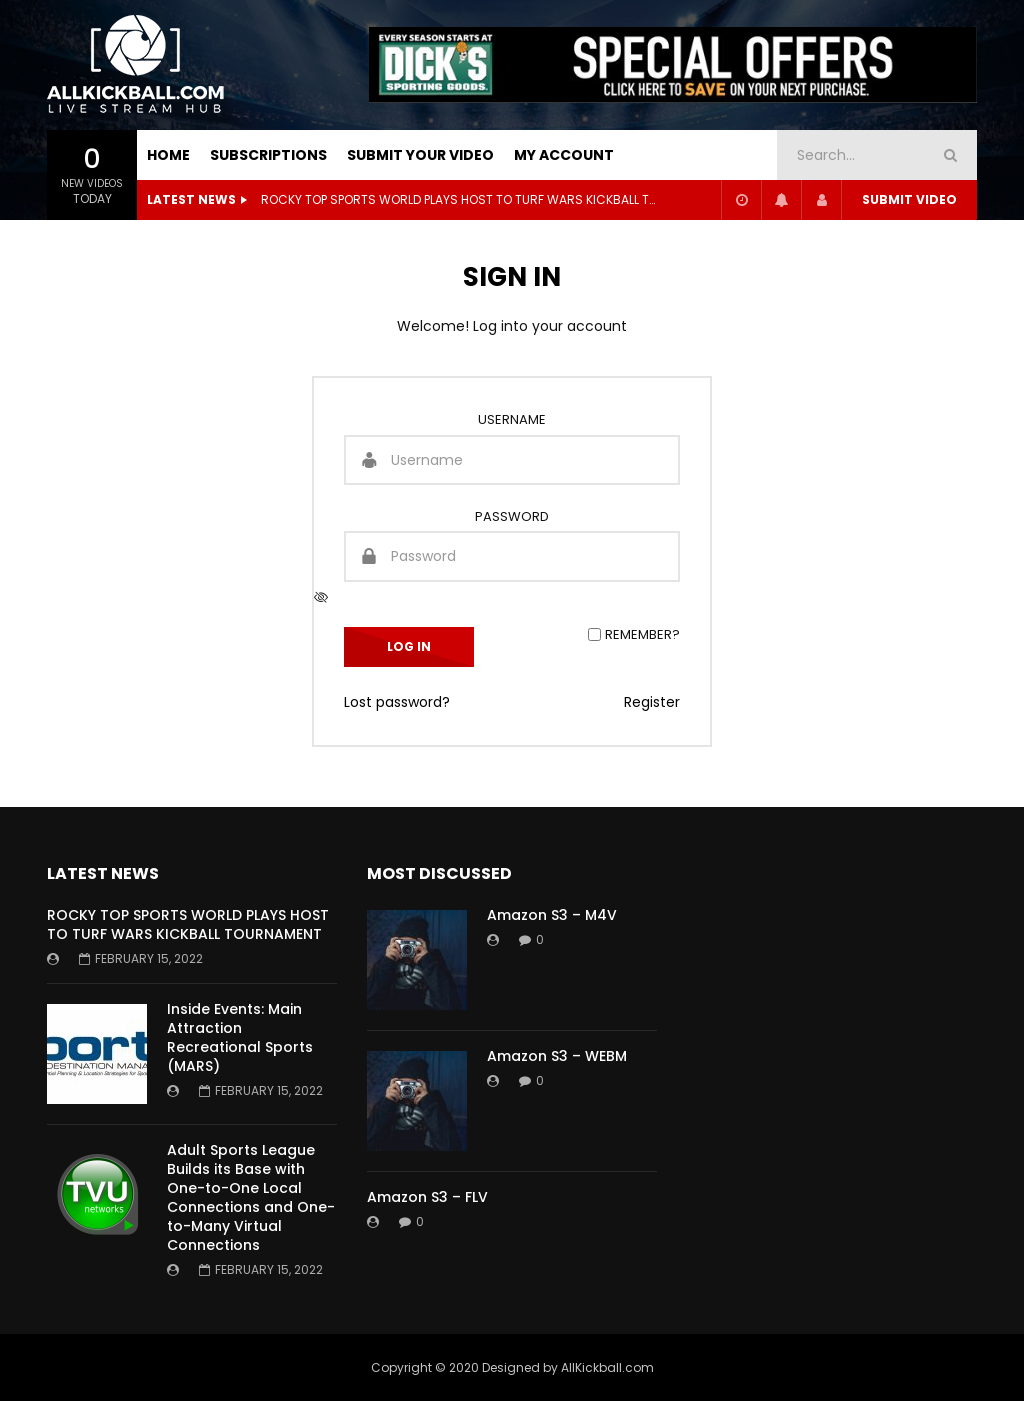  Describe the element at coordinates (420, 155) in the screenshot. I see `SUBMIT YOUR VIDEO` at that location.